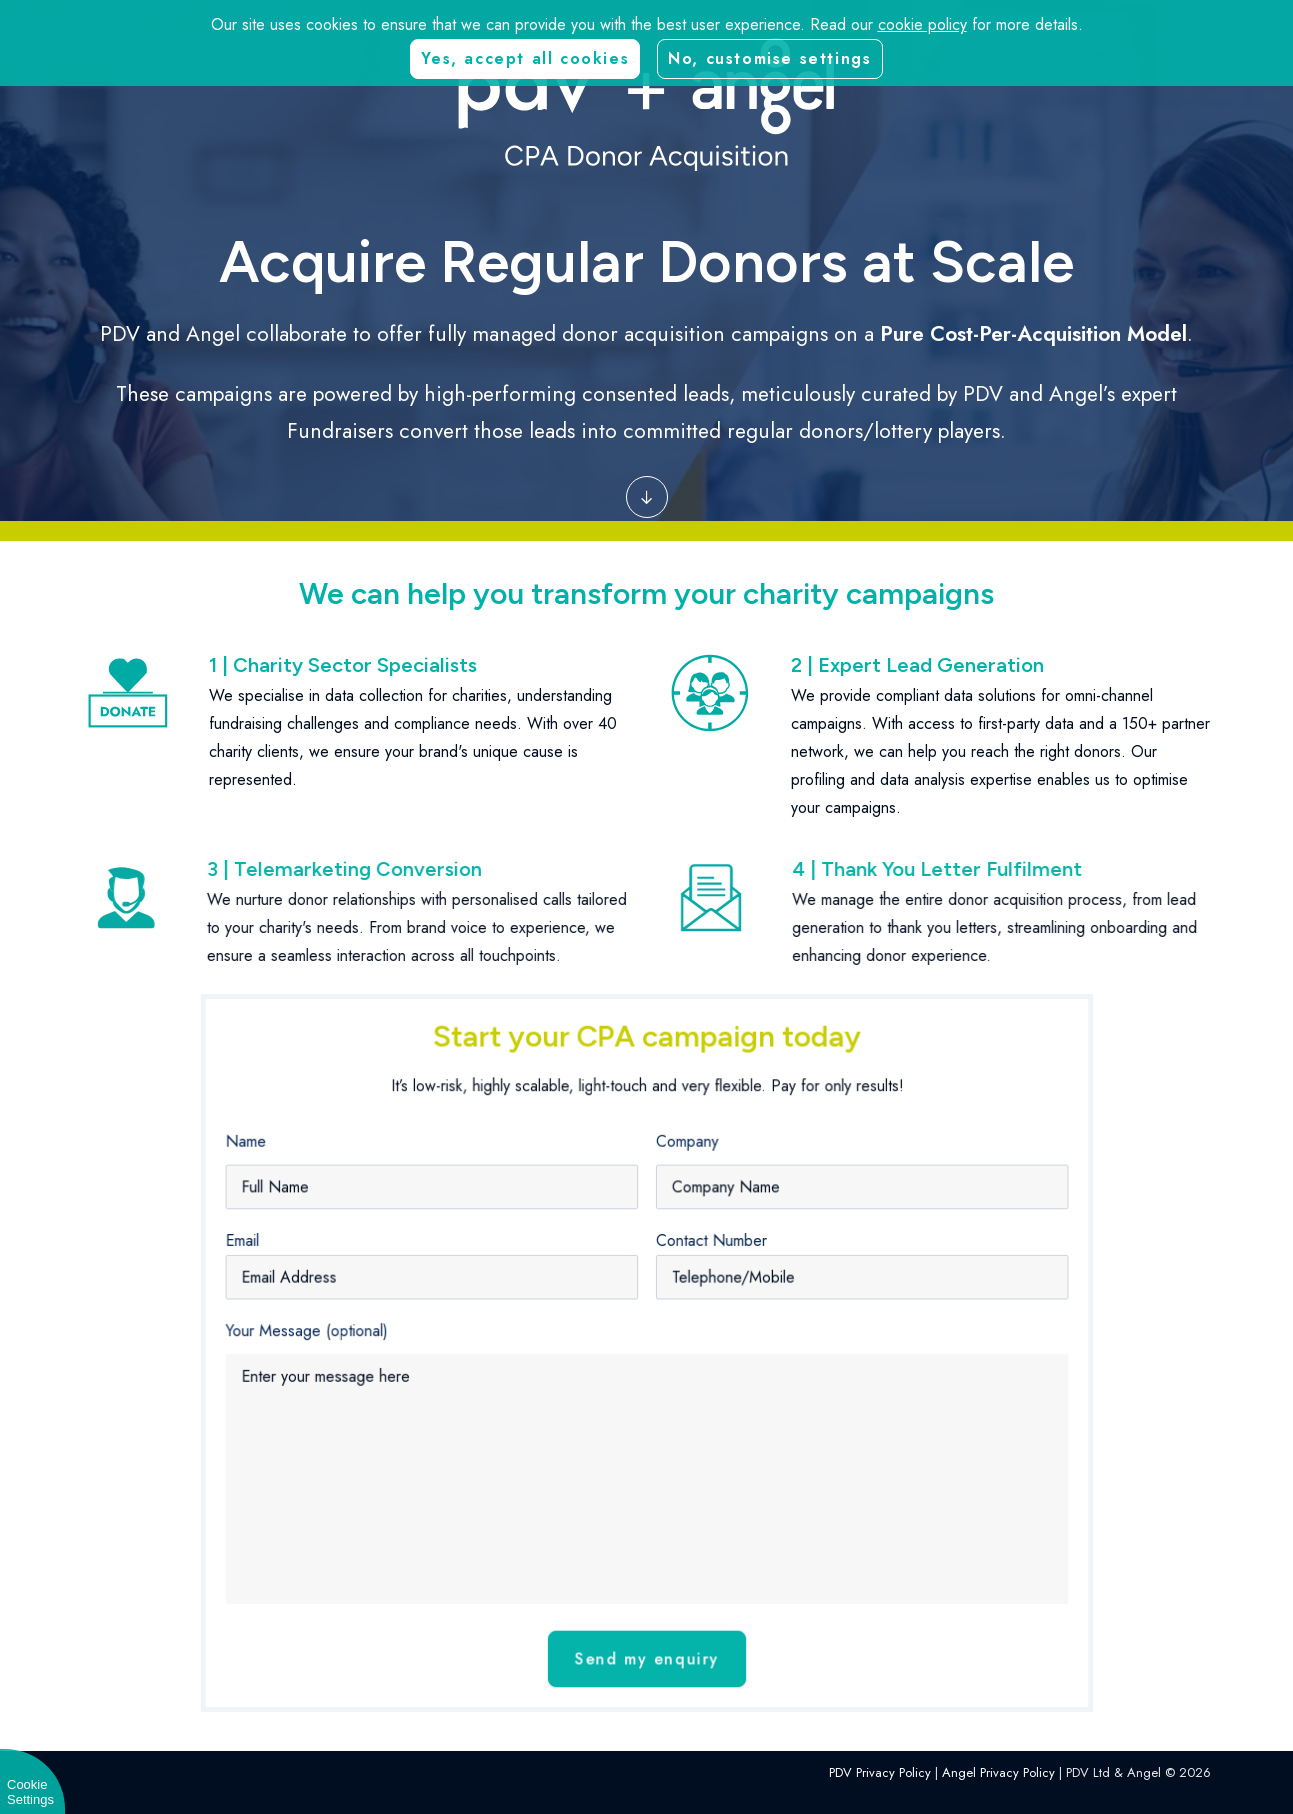 The height and width of the screenshot is (1814, 1293). What do you see at coordinates (336, 1267) in the screenshot?
I see `Email` at bounding box center [336, 1267].